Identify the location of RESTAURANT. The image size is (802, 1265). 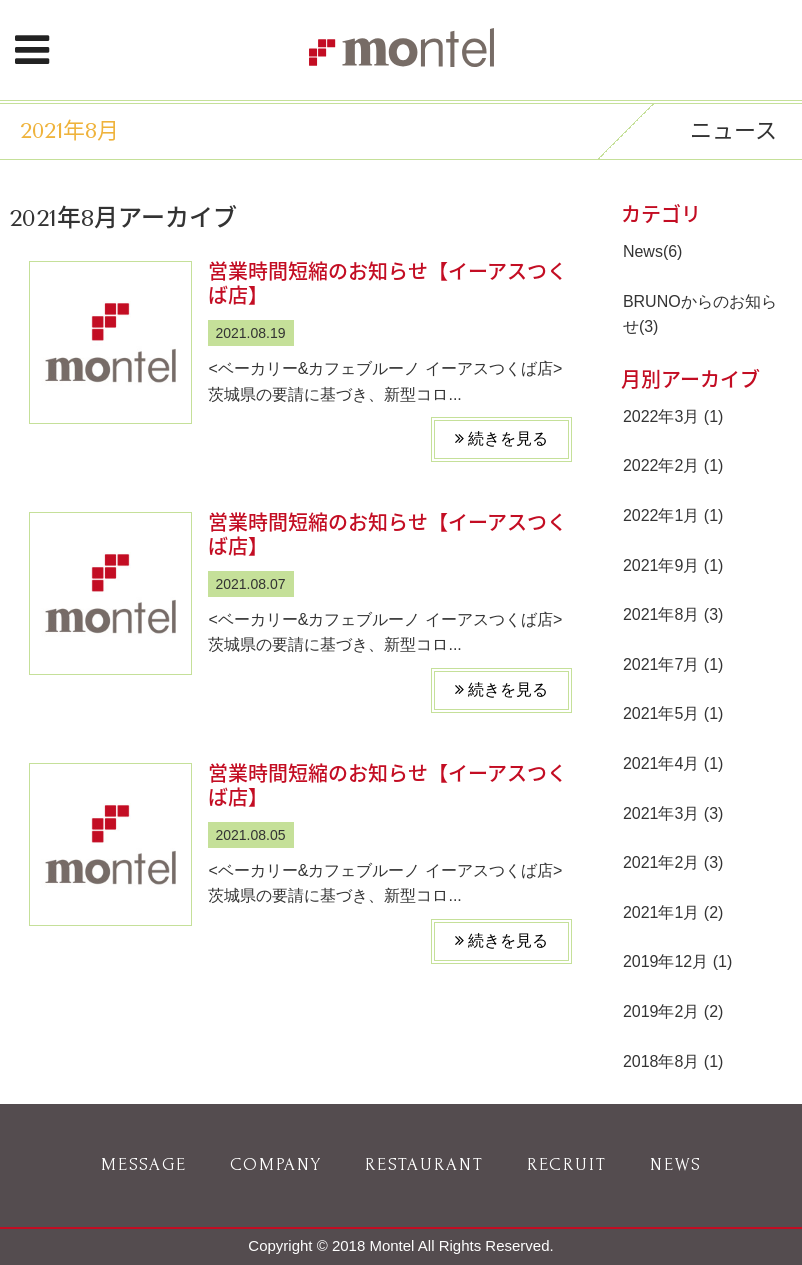
(424, 1164).